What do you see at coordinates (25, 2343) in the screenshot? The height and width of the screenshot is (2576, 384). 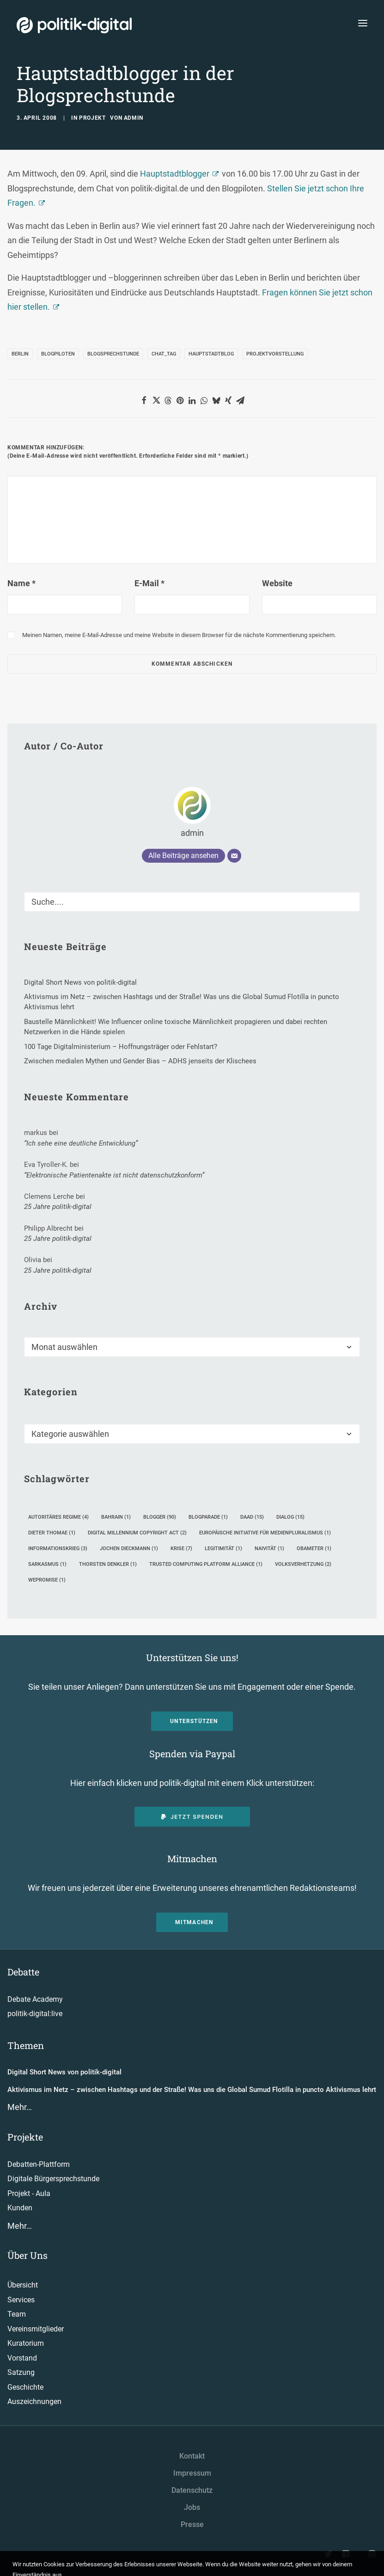 I see `Kuratorium` at bounding box center [25, 2343].